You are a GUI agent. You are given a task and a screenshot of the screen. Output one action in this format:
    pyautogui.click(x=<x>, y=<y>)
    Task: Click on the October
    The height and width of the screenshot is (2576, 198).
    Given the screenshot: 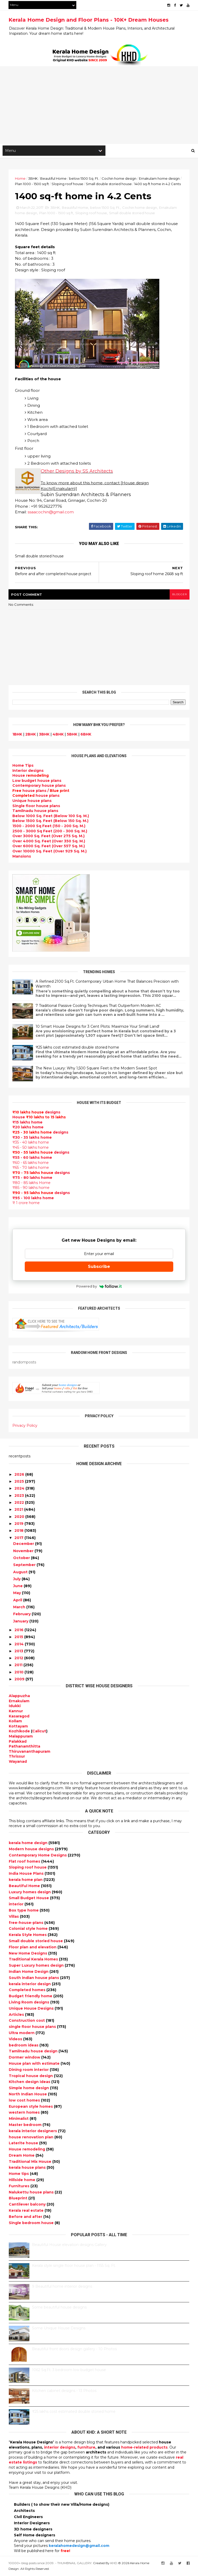 What is the action you would take?
    pyautogui.click(x=21, y=1558)
    